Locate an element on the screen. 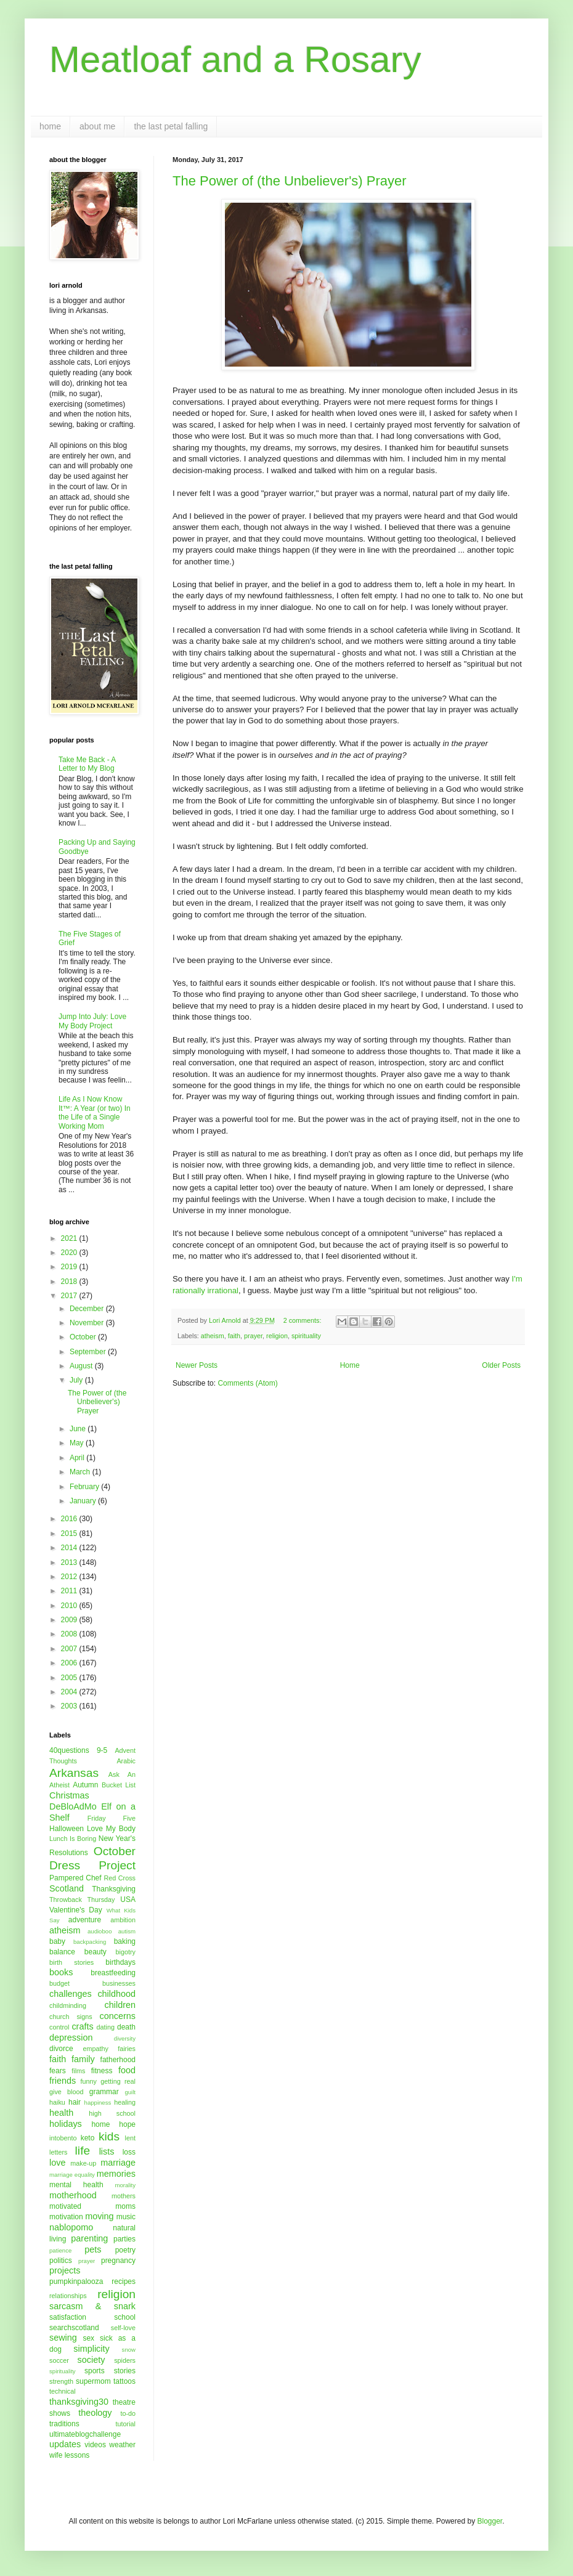 The width and height of the screenshot is (573, 2576). mothers is located at coordinates (124, 2196).